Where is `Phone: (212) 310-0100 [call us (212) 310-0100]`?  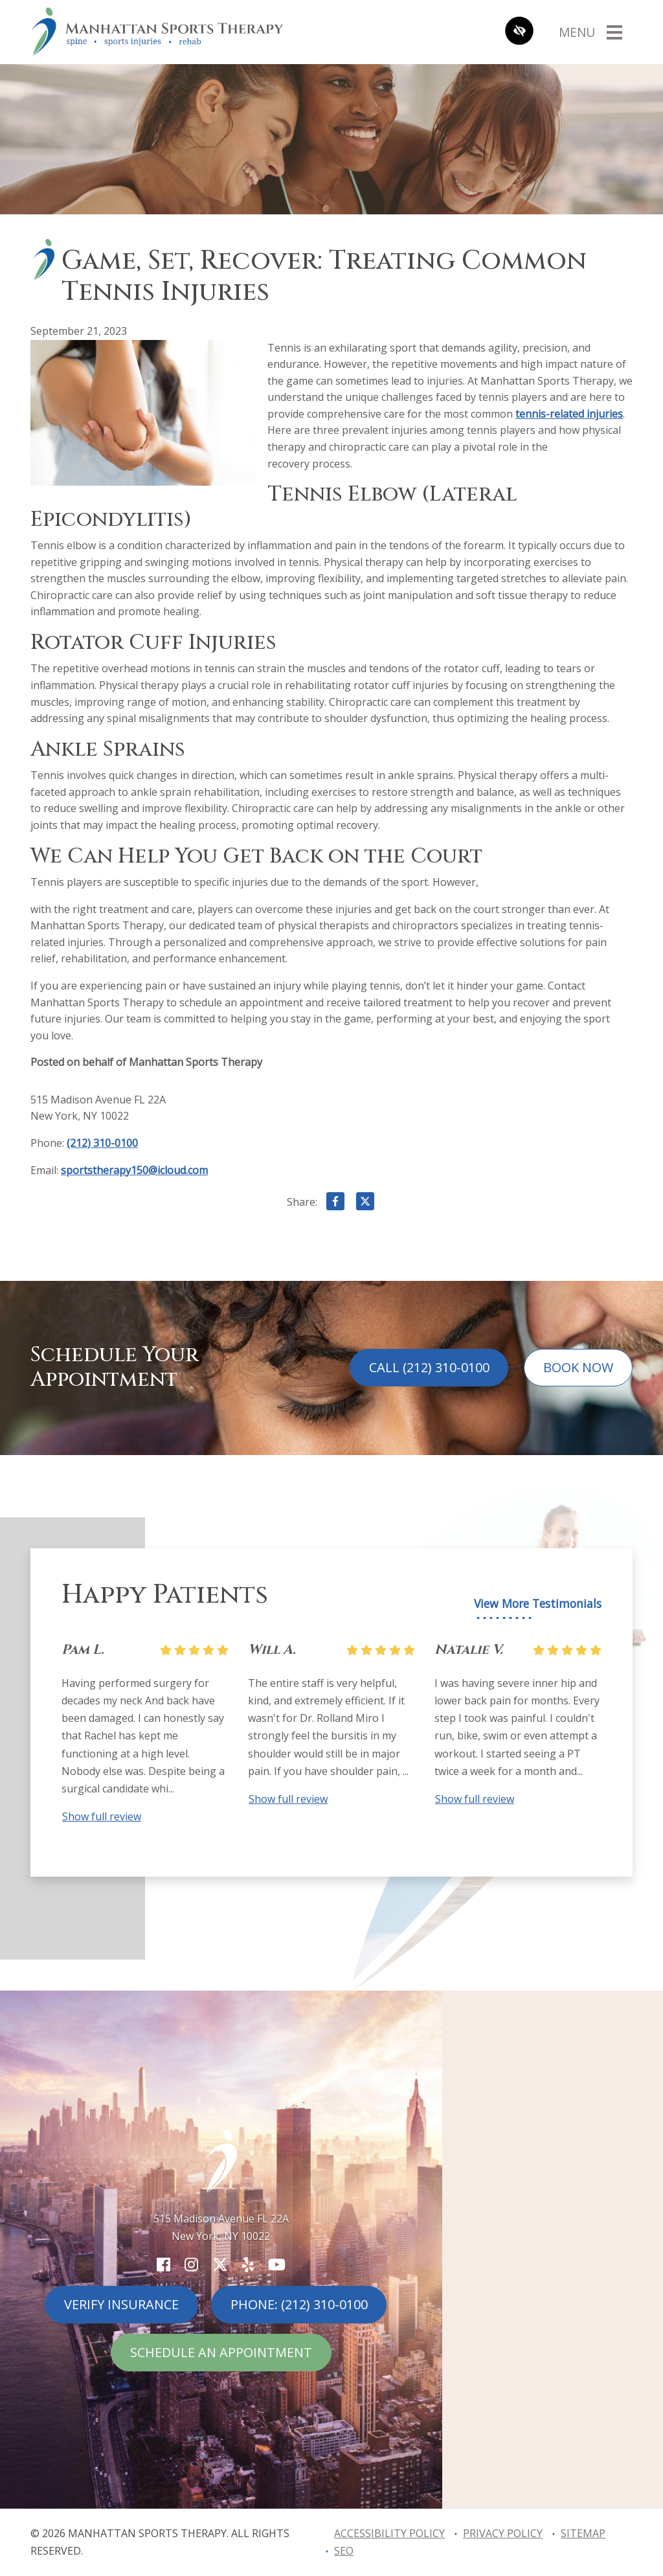
Phone: (212) 310-0100 [call us (212) 310-0100] is located at coordinates (299, 2304).